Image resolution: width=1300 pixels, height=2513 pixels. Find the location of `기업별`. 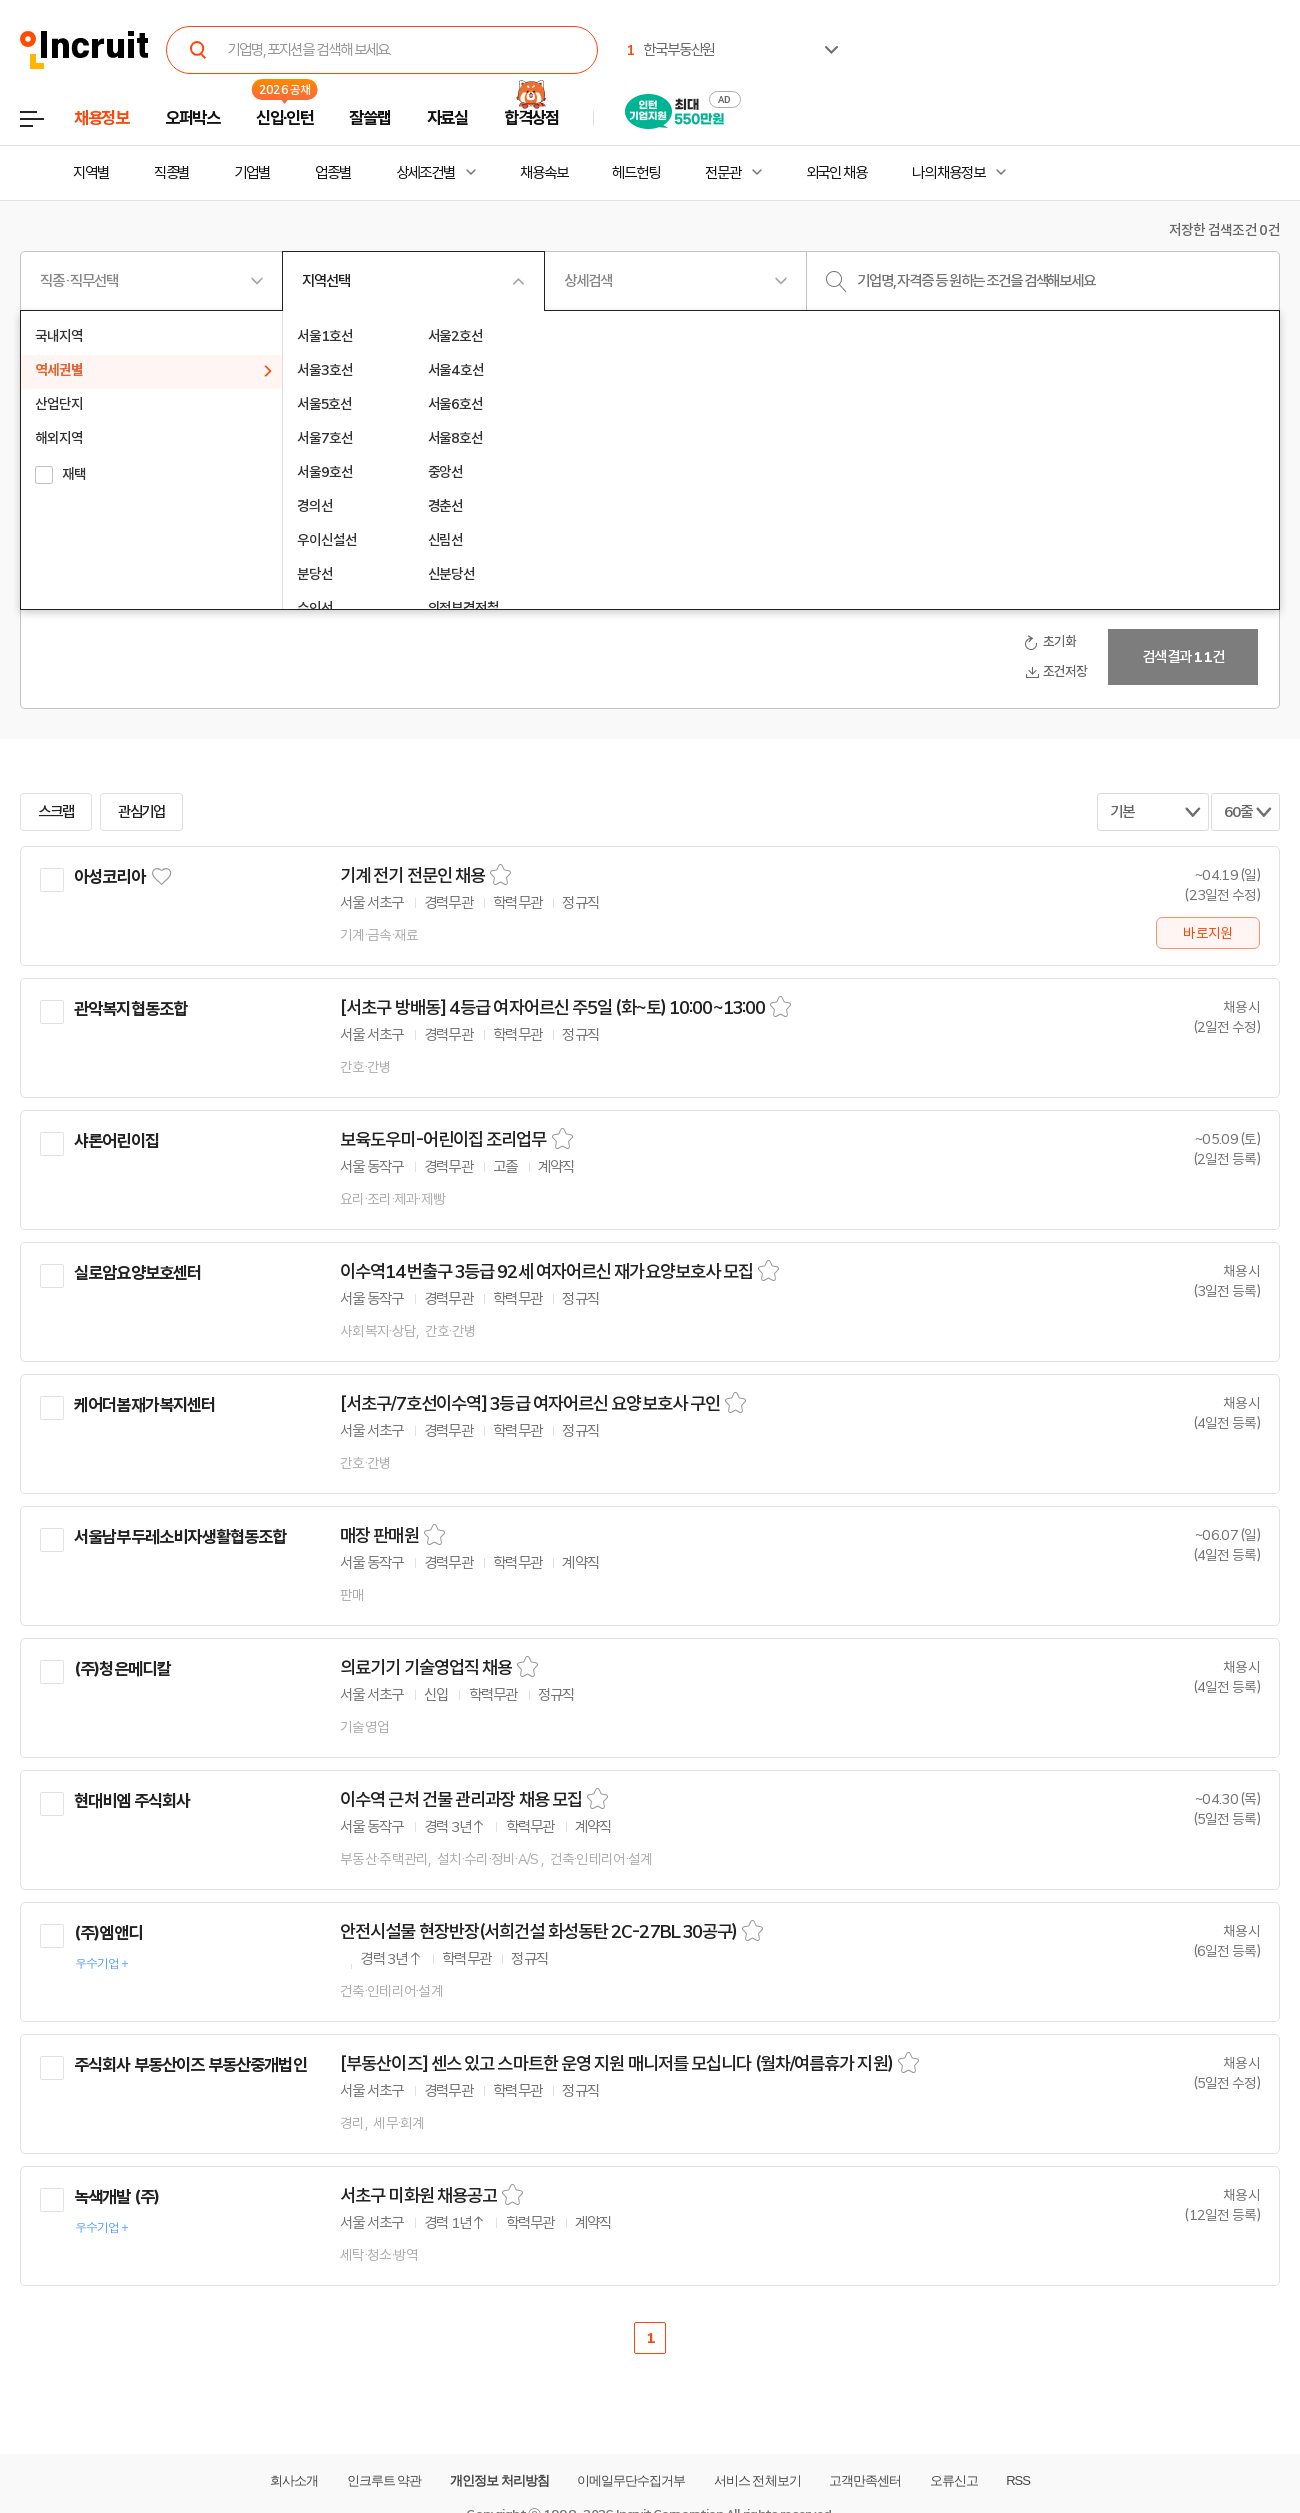

기업별 is located at coordinates (252, 173).